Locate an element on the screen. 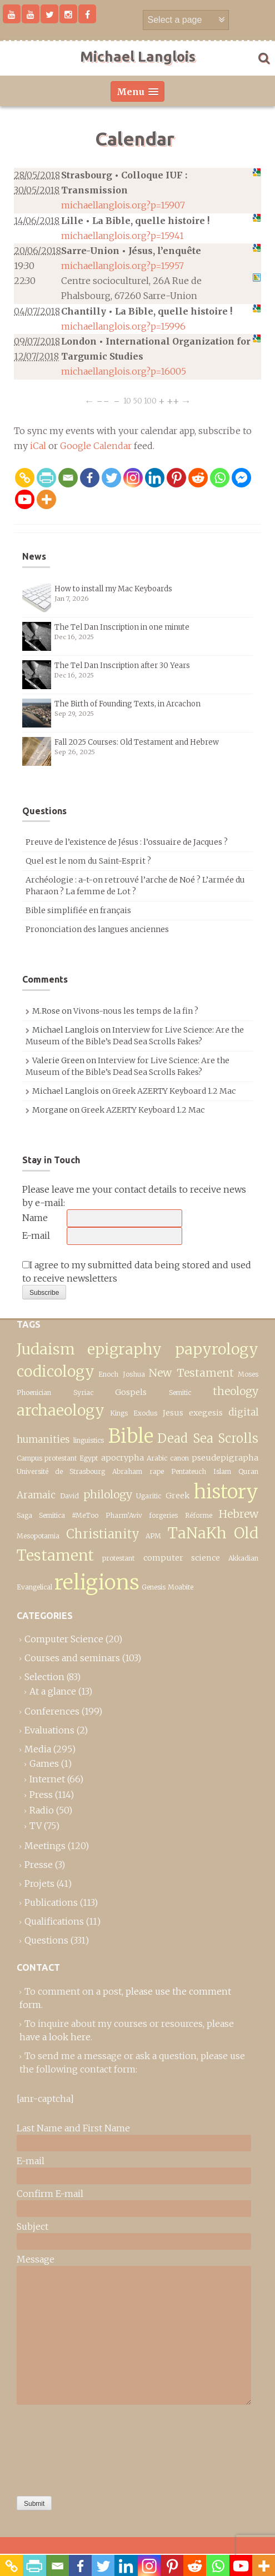 The width and height of the screenshot is (275, 2576). Projets is located at coordinates (39, 1883).